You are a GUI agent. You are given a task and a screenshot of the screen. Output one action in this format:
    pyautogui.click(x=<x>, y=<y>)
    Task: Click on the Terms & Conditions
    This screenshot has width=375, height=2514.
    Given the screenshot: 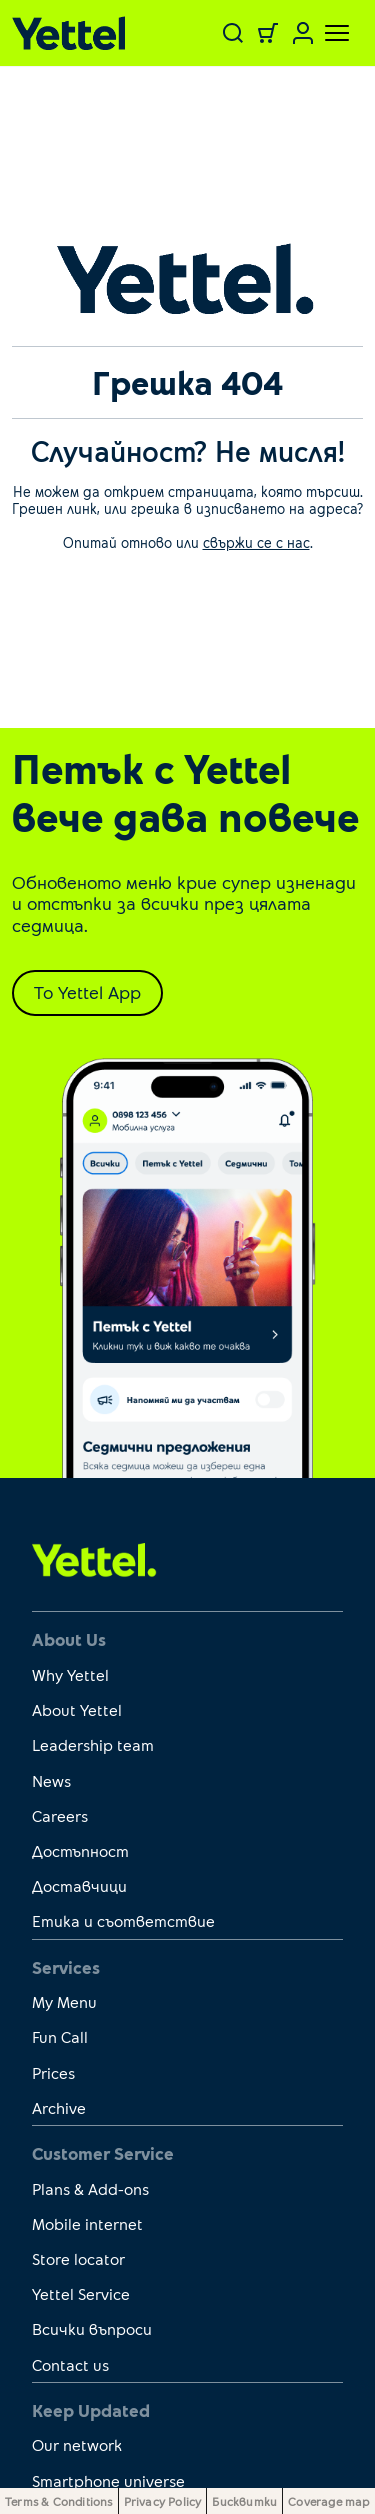 What is the action you would take?
    pyautogui.click(x=59, y=2501)
    